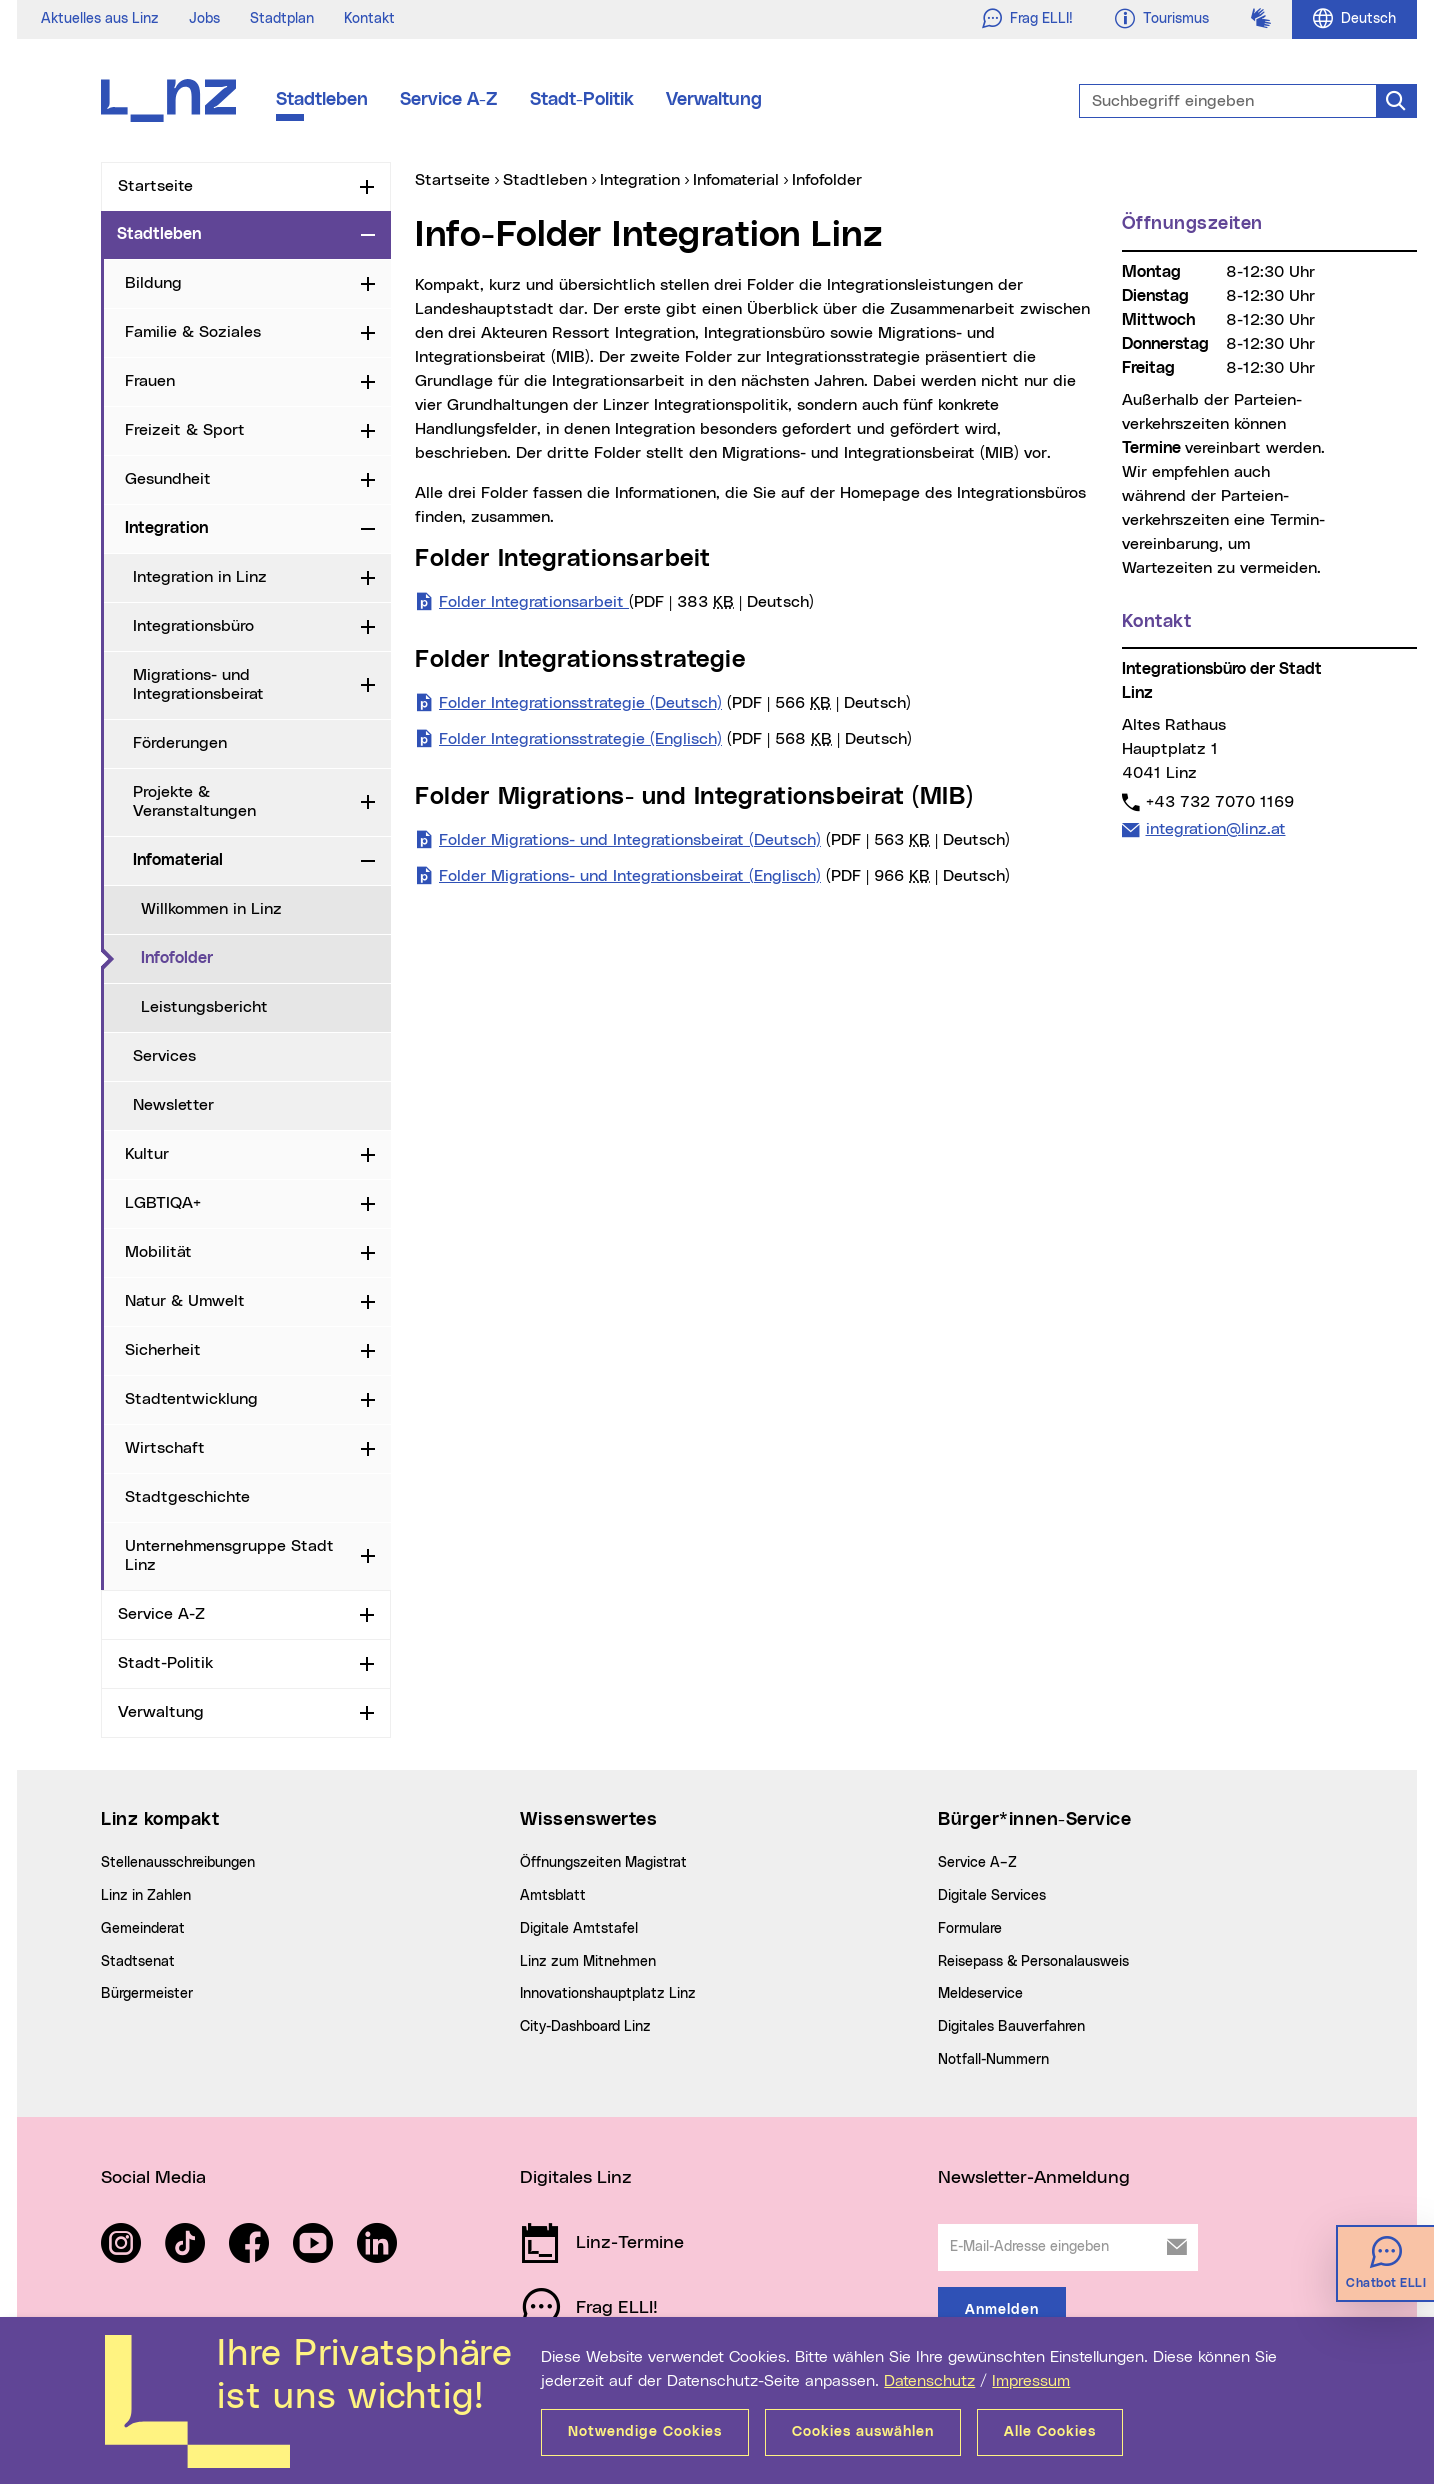 This screenshot has height=2484, width=1434. What do you see at coordinates (1031, 2381) in the screenshot?
I see `Impressum` at bounding box center [1031, 2381].